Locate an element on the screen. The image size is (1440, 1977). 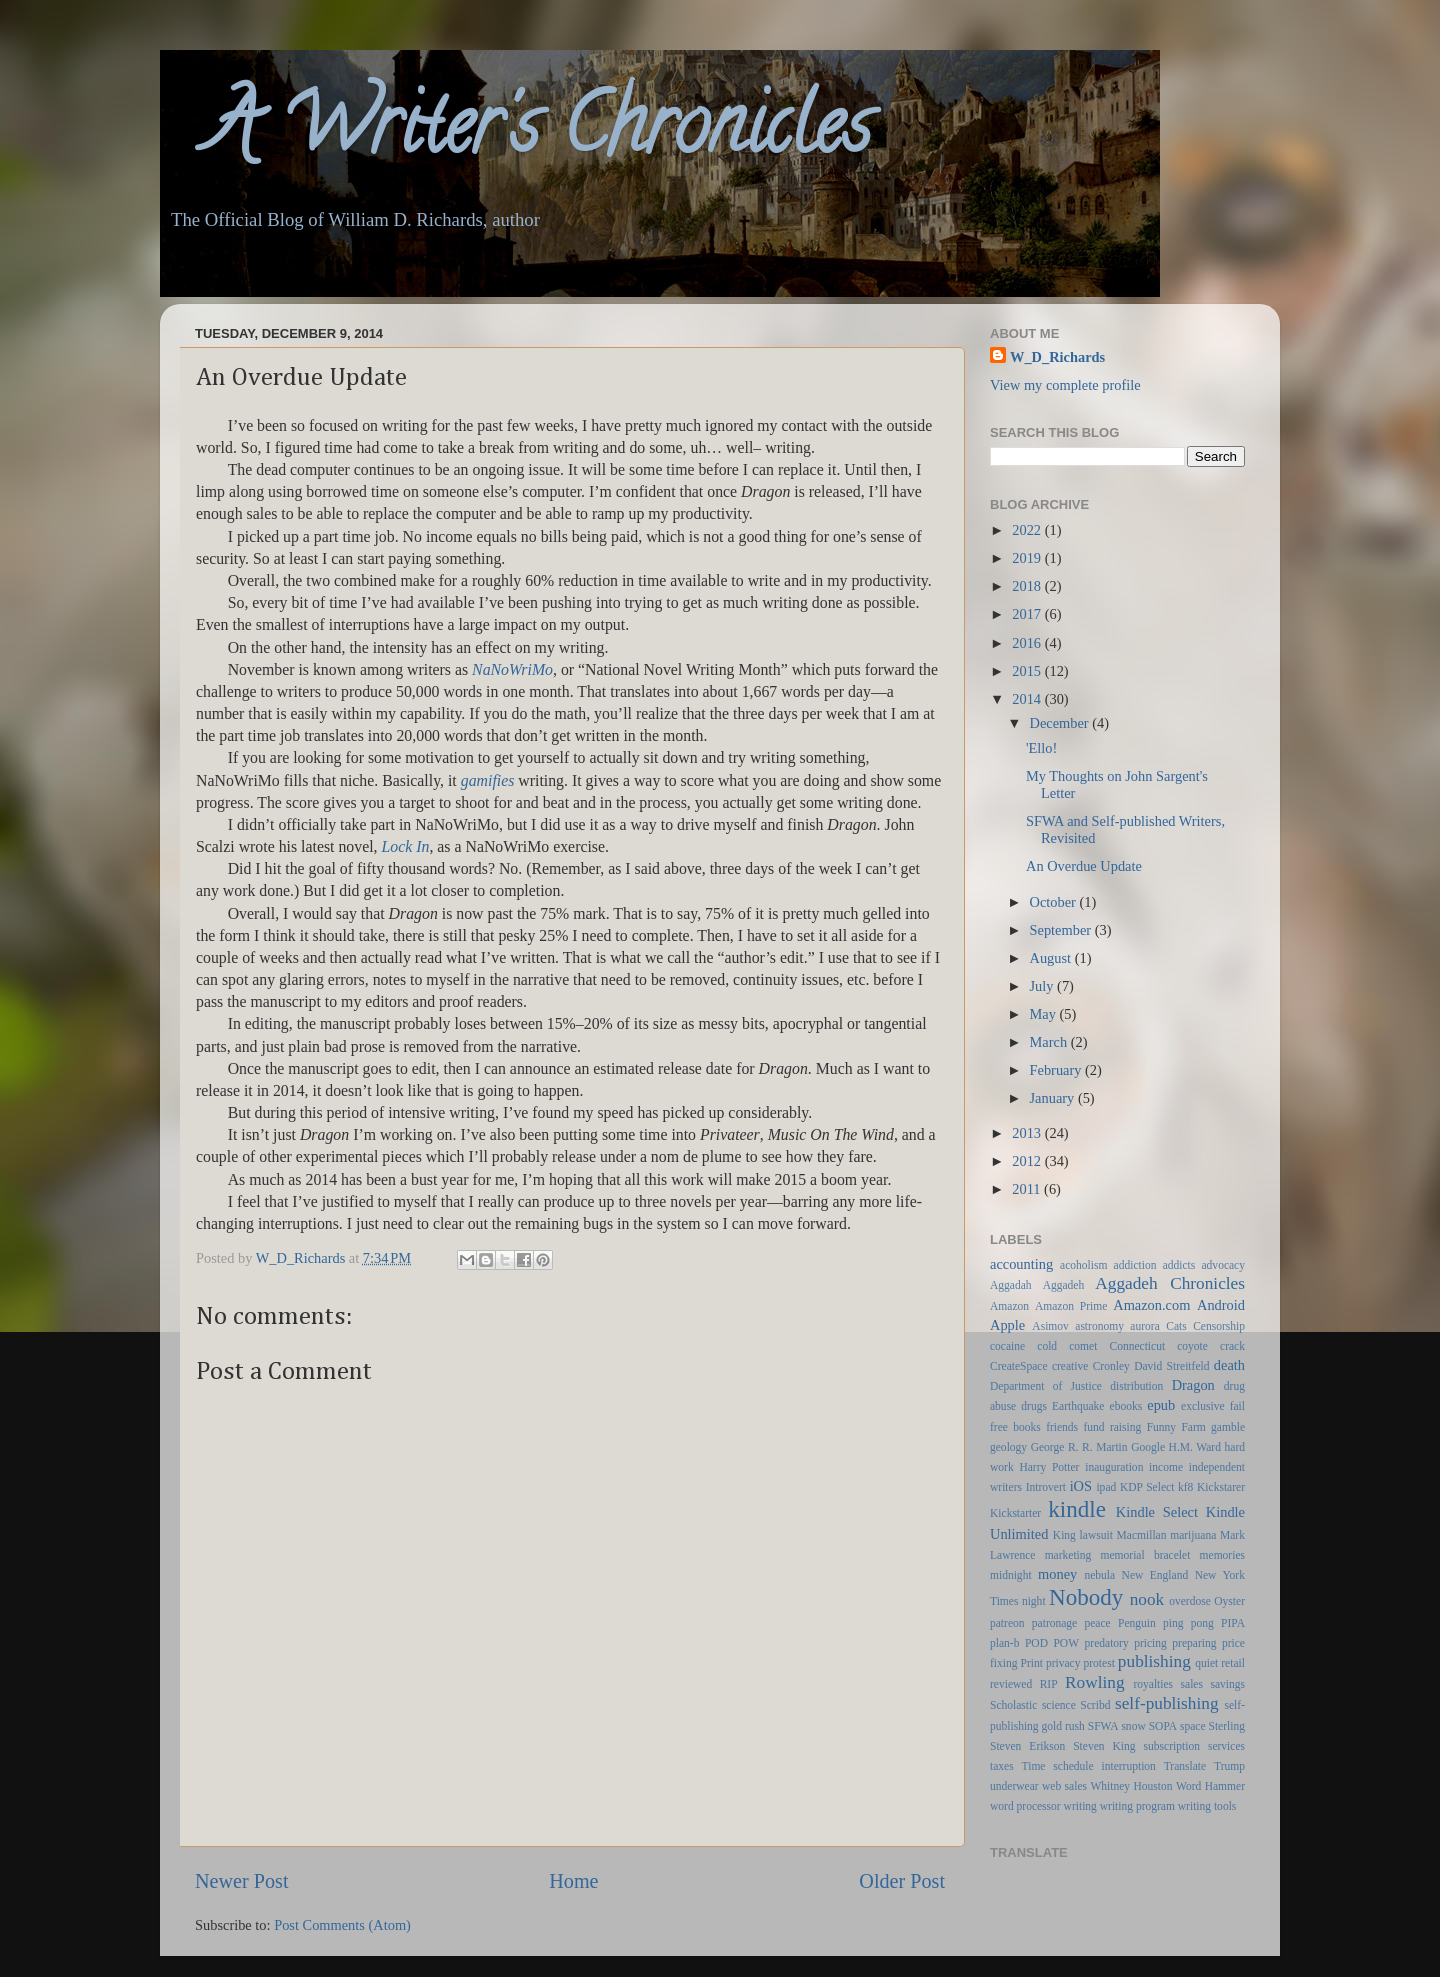
March is located at coordinates (1050, 1042).